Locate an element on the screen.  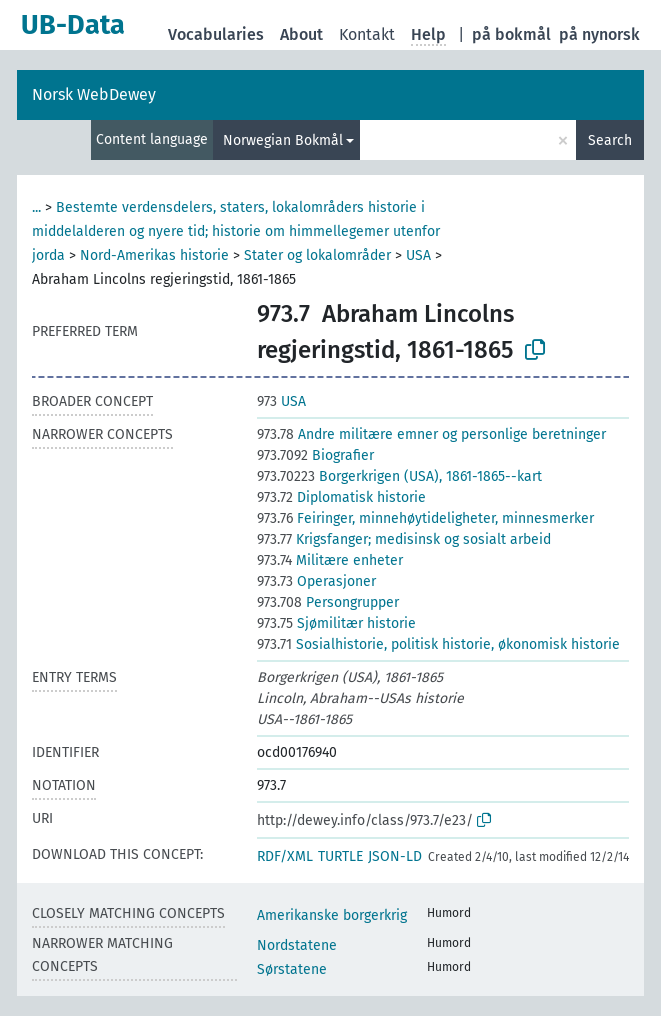
Borgerkrigen (USA), 1861-1865--kart is located at coordinates (399, 476).